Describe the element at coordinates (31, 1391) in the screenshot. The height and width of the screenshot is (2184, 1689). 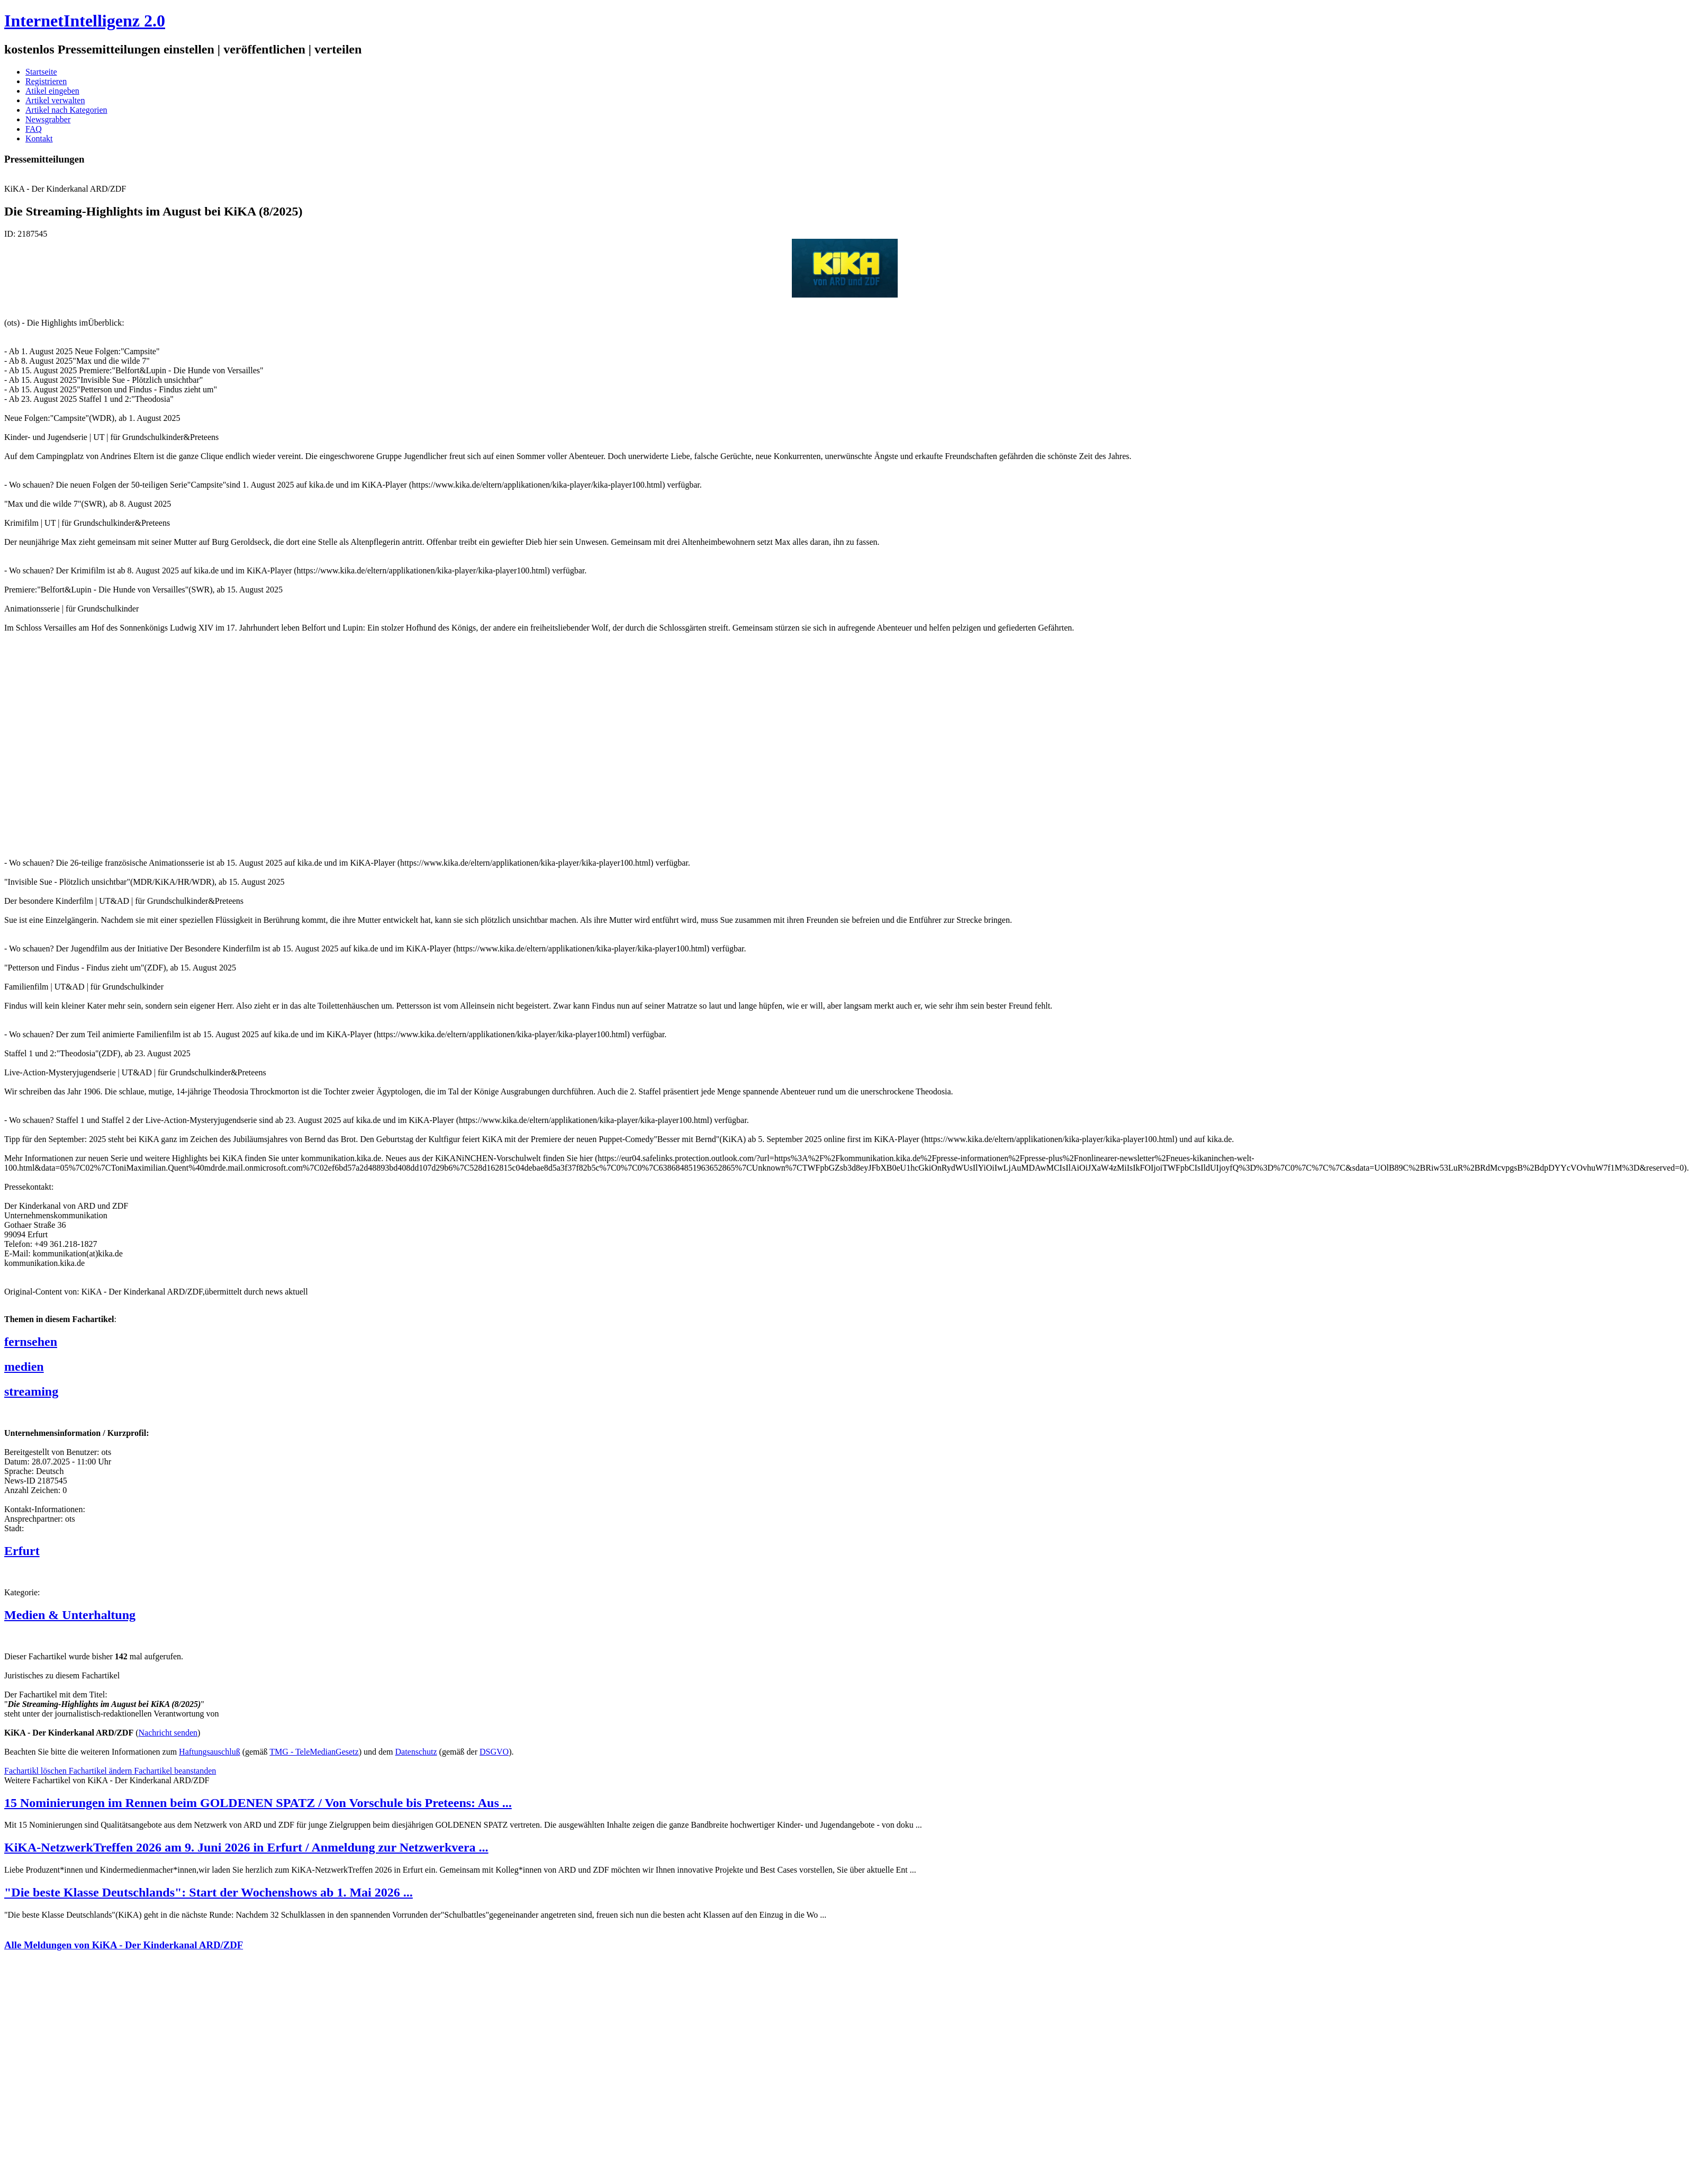
I see `streaming` at that location.